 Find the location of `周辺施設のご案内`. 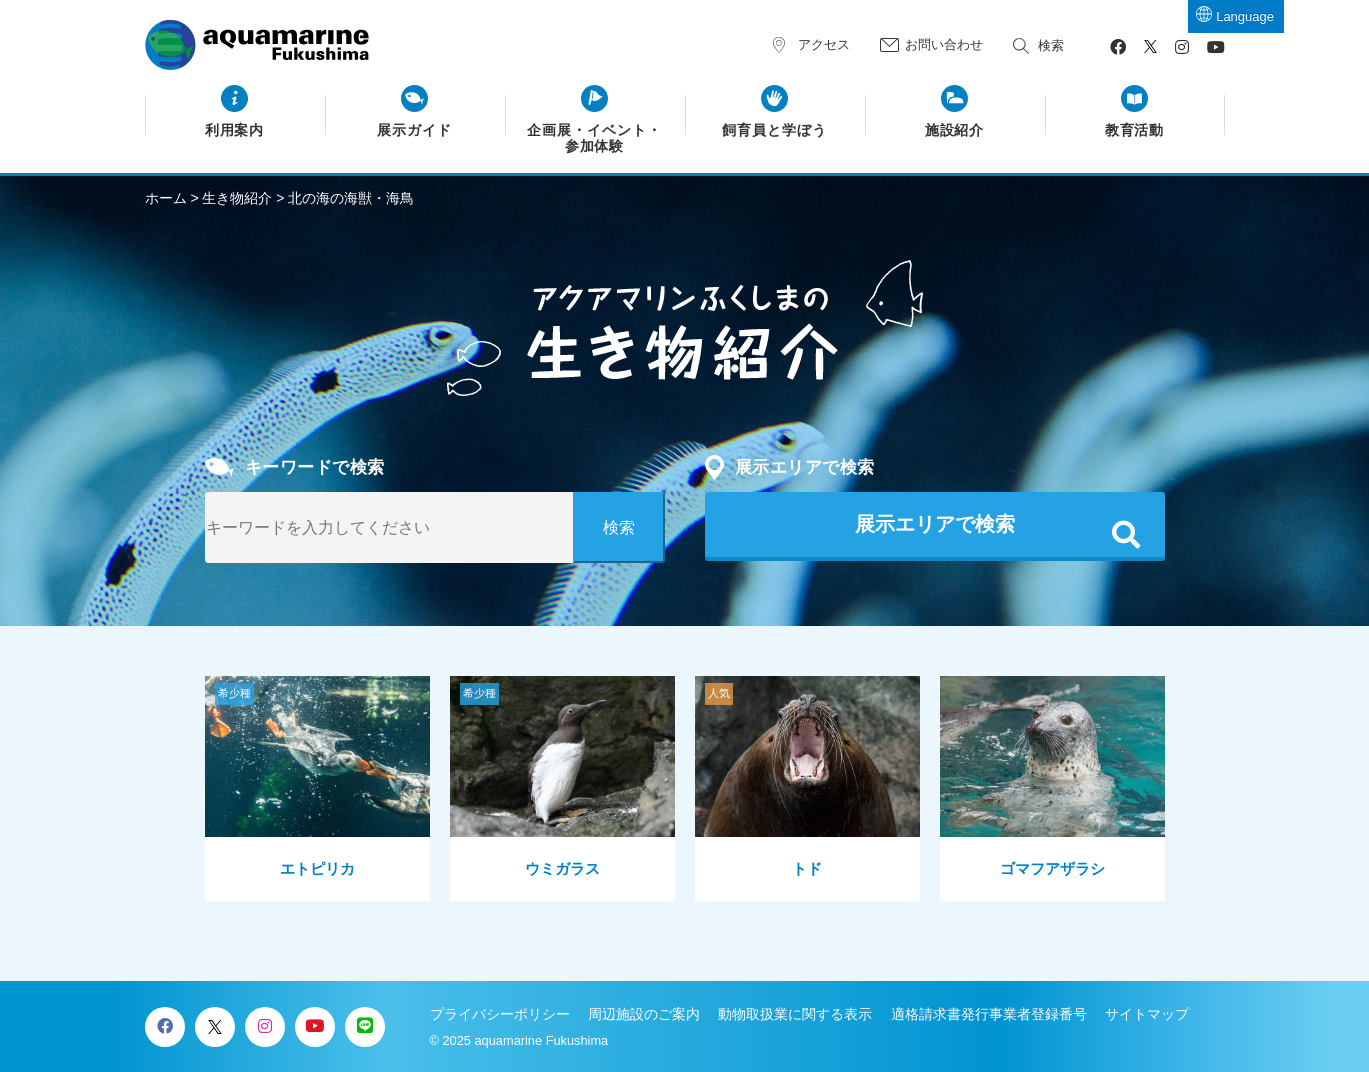

周辺施設のご案内 is located at coordinates (644, 1014).